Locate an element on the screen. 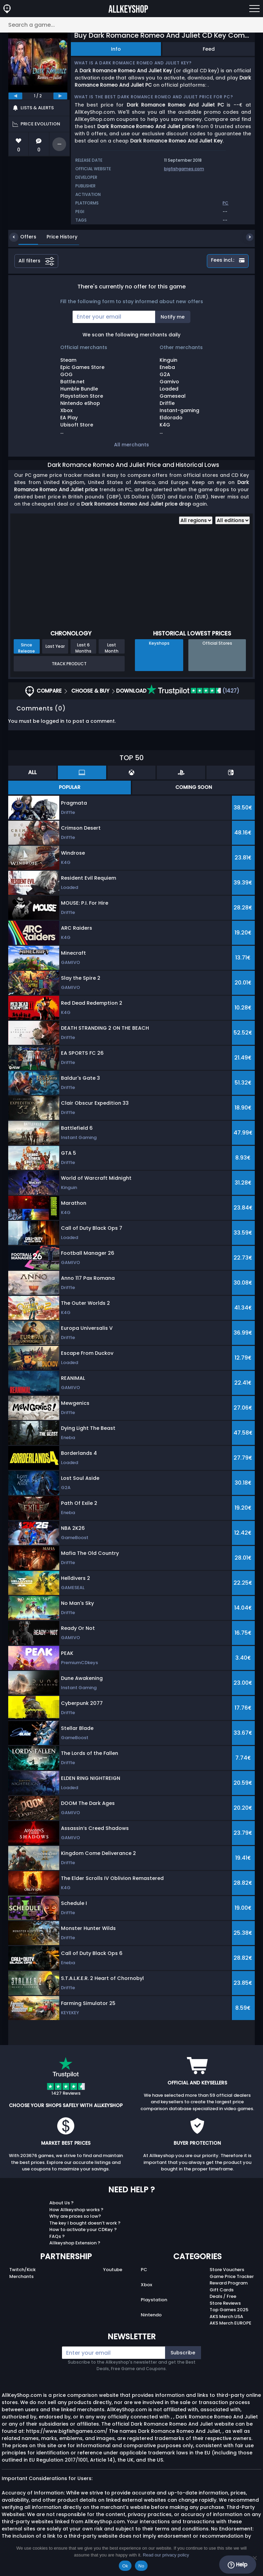  Last 6 Months is located at coordinates (83, 648).